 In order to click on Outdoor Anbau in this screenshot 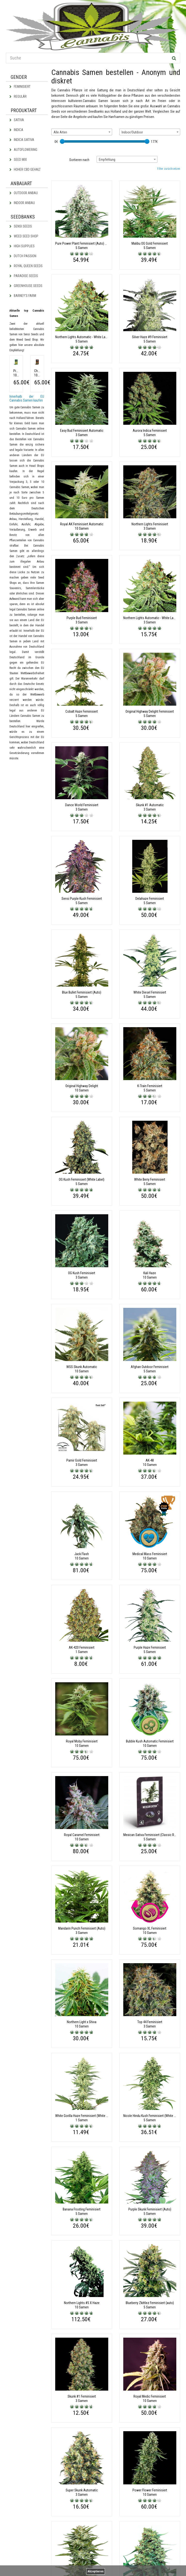, I will do `click(23, 193)`.